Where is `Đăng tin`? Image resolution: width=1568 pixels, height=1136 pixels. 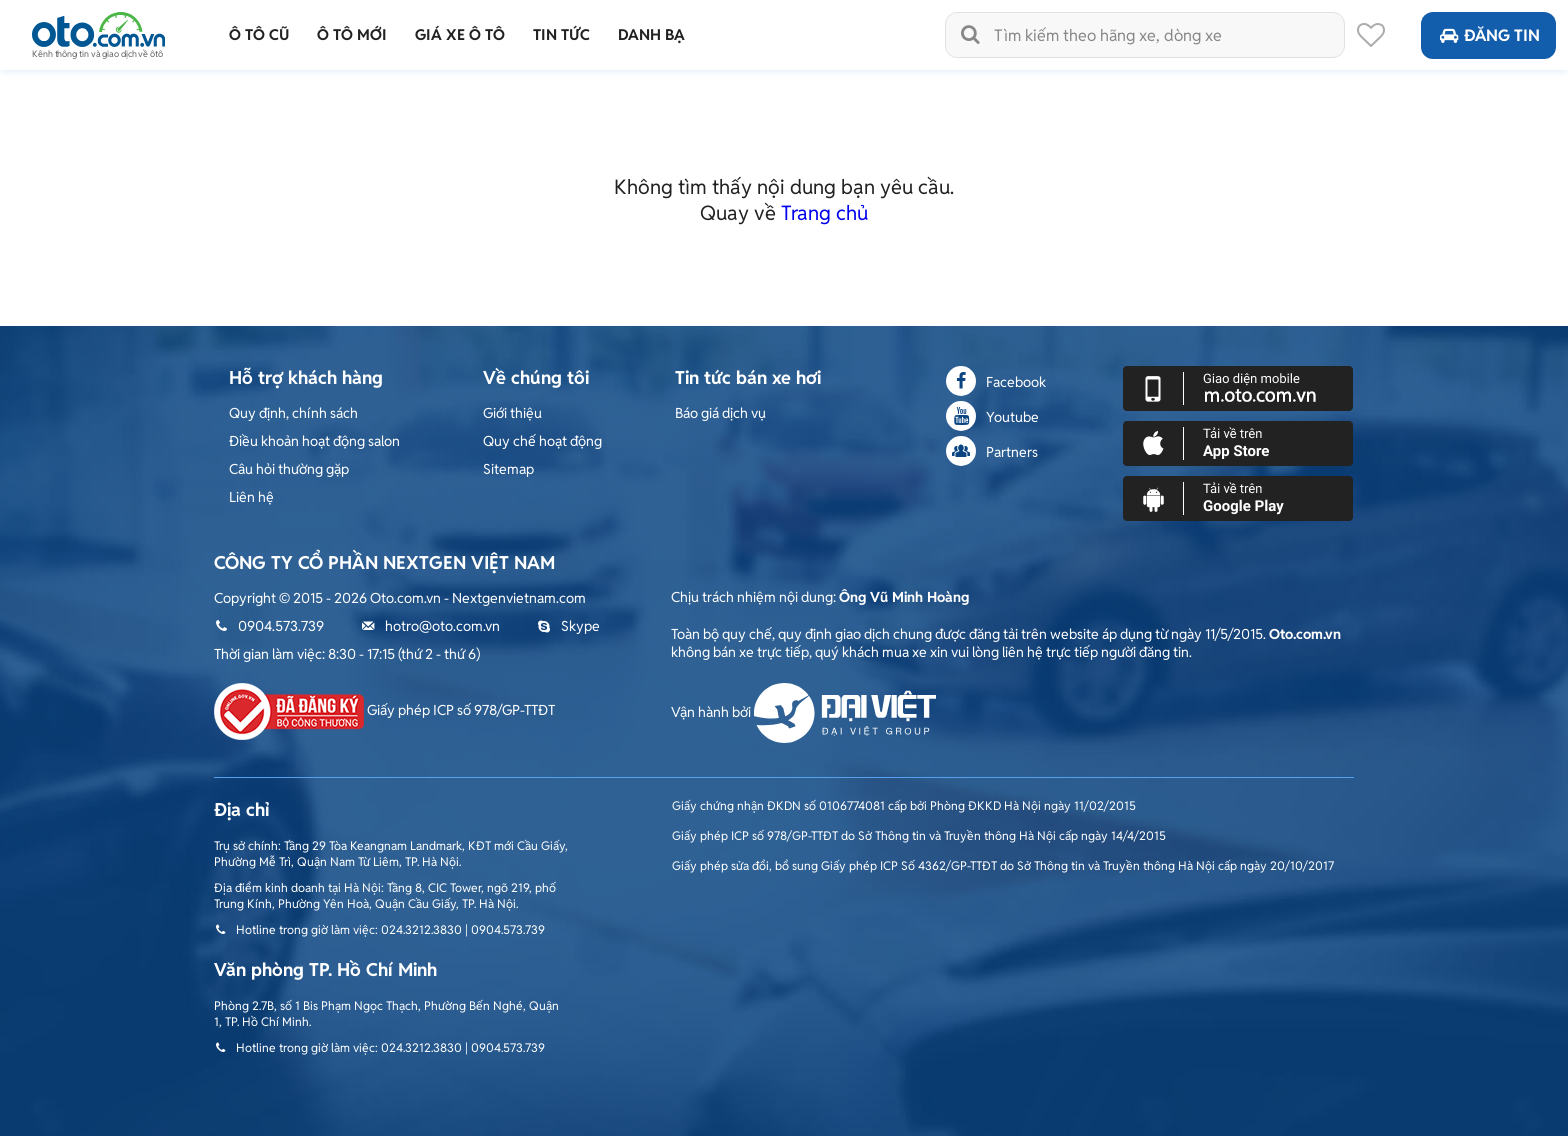 Đăng tin is located at coordinates (1488, 35).